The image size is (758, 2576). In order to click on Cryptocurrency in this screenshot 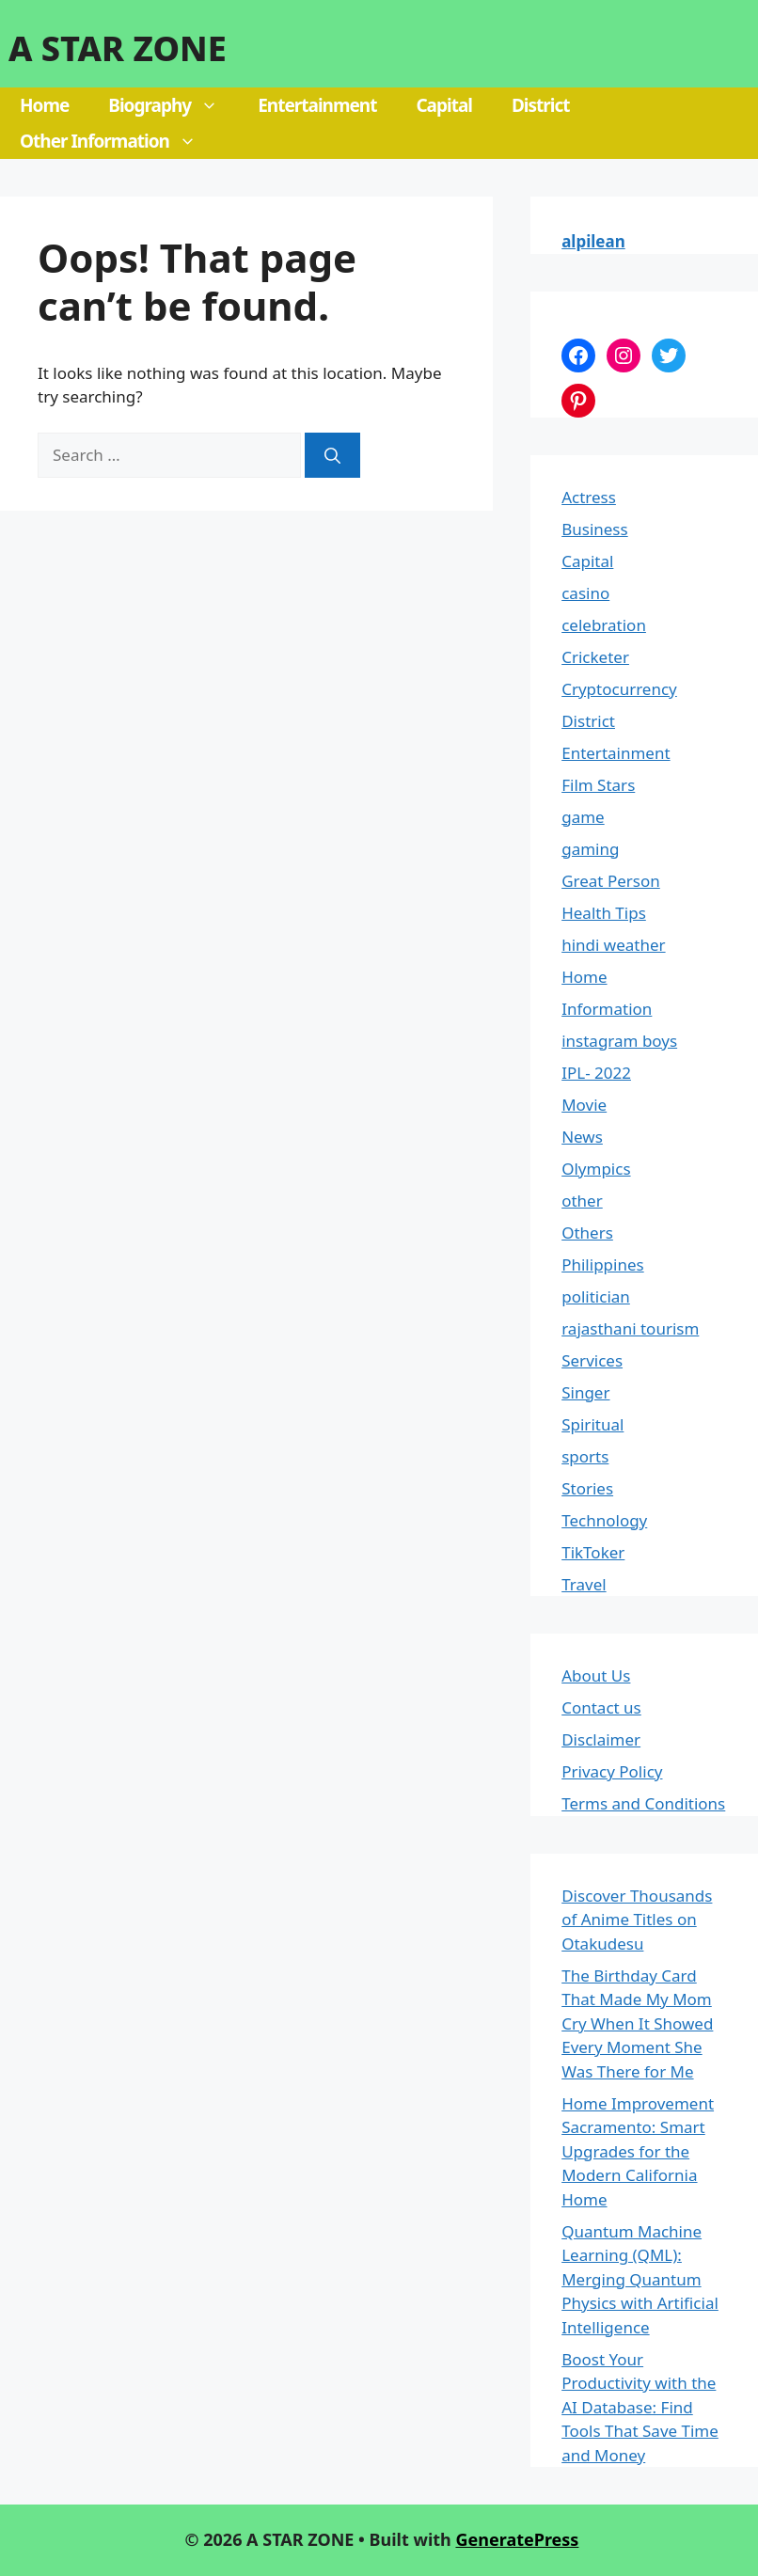, I will do `click(619, 689)`.